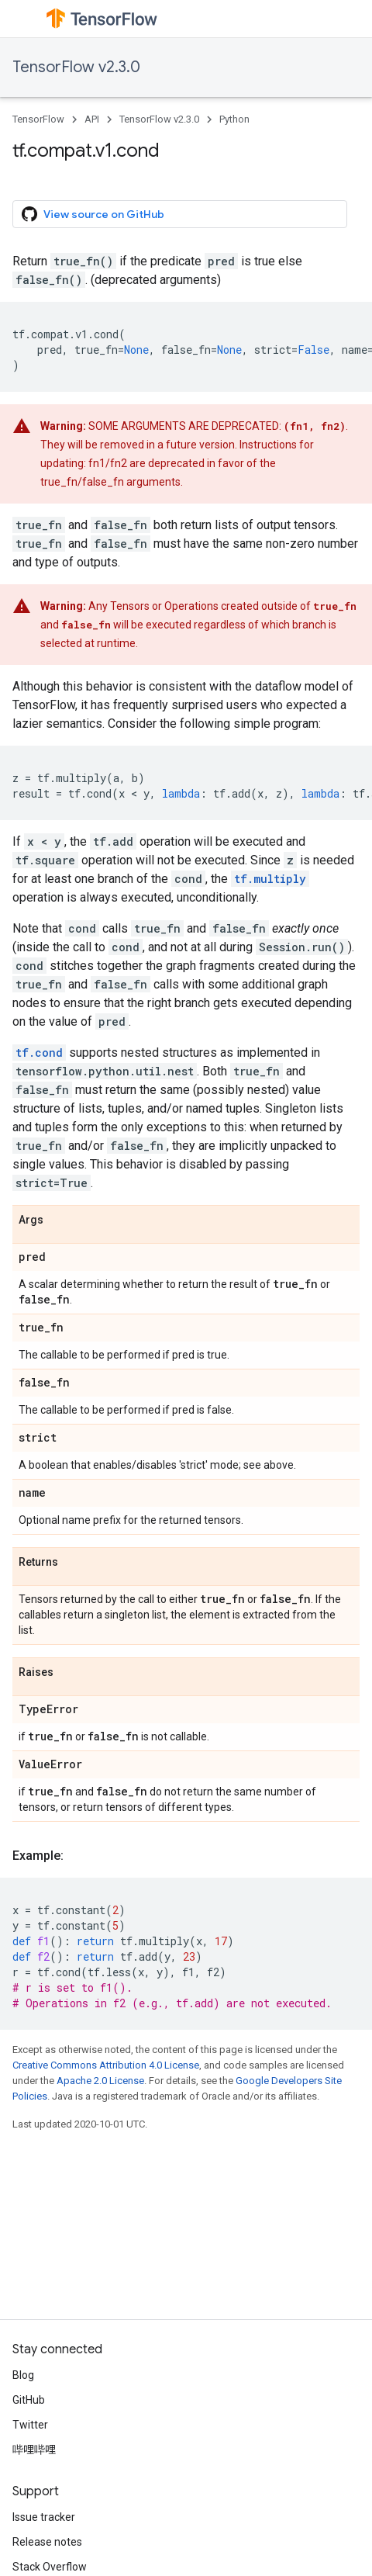  What do you see at coordinates (105, 2065) in the screenshot?
I see `Creative Commons Attribution 4.0 License` at bounding box center [105, 2065].